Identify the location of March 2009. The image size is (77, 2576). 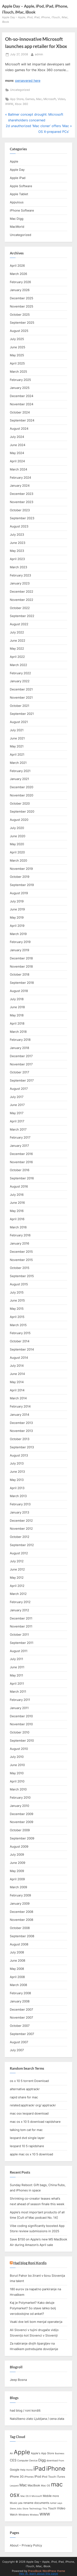
(18, 1887).